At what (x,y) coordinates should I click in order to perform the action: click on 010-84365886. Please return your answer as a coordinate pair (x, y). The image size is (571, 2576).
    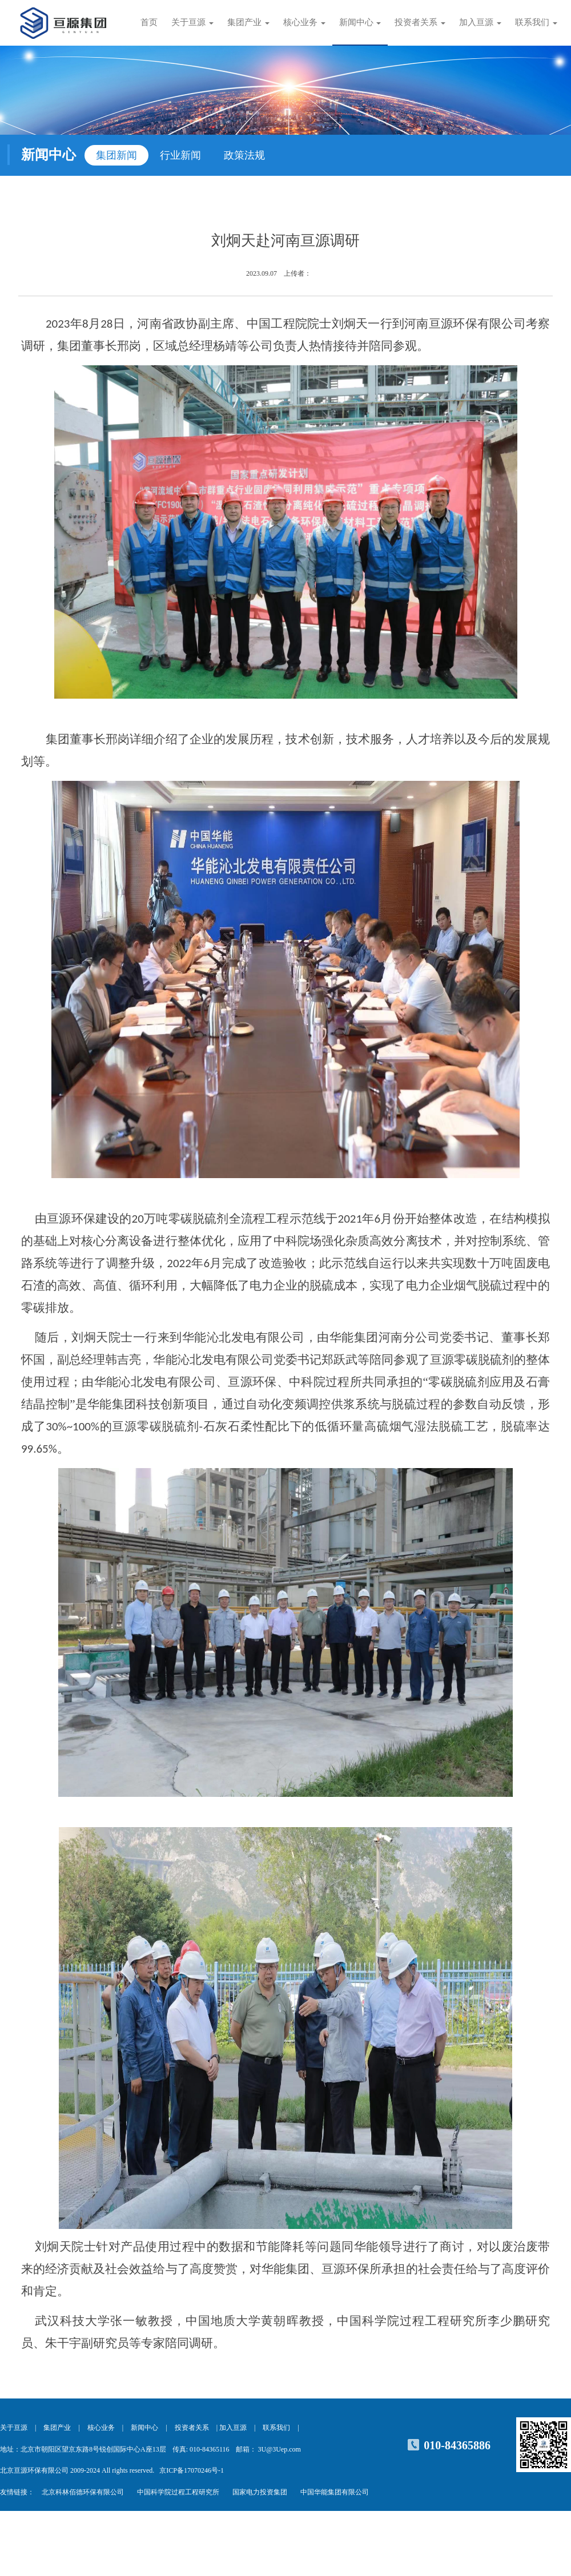
    Looking at the image, I should click on (457, 2445).